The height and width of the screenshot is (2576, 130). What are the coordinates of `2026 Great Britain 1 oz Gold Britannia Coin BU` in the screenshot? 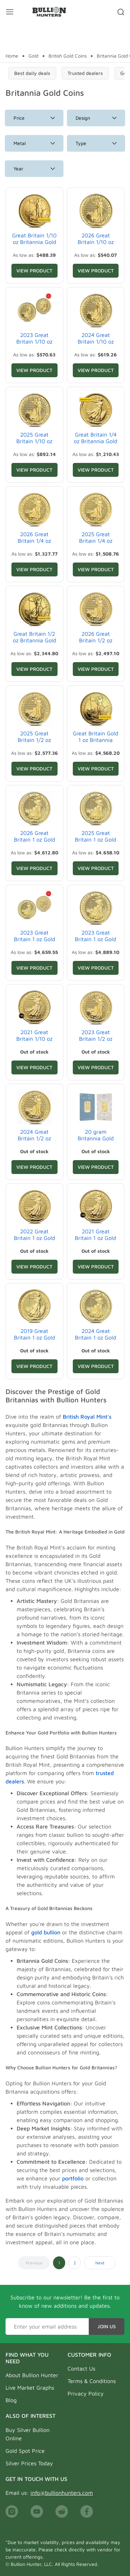 It's located at (34, 839).